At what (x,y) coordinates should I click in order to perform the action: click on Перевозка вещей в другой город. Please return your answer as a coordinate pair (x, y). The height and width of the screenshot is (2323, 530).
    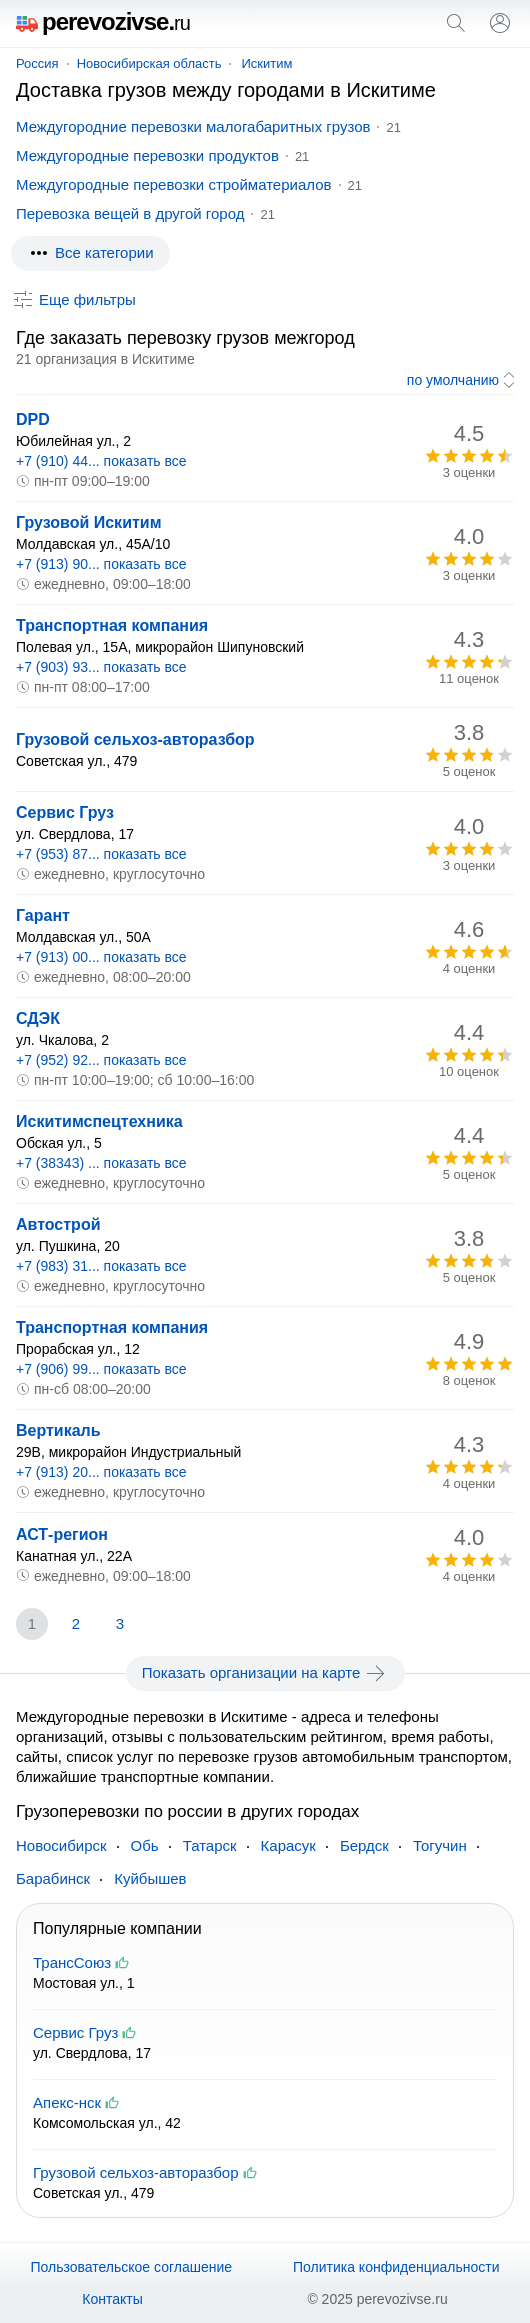
    Looking at the image, I should click on (130, 213).